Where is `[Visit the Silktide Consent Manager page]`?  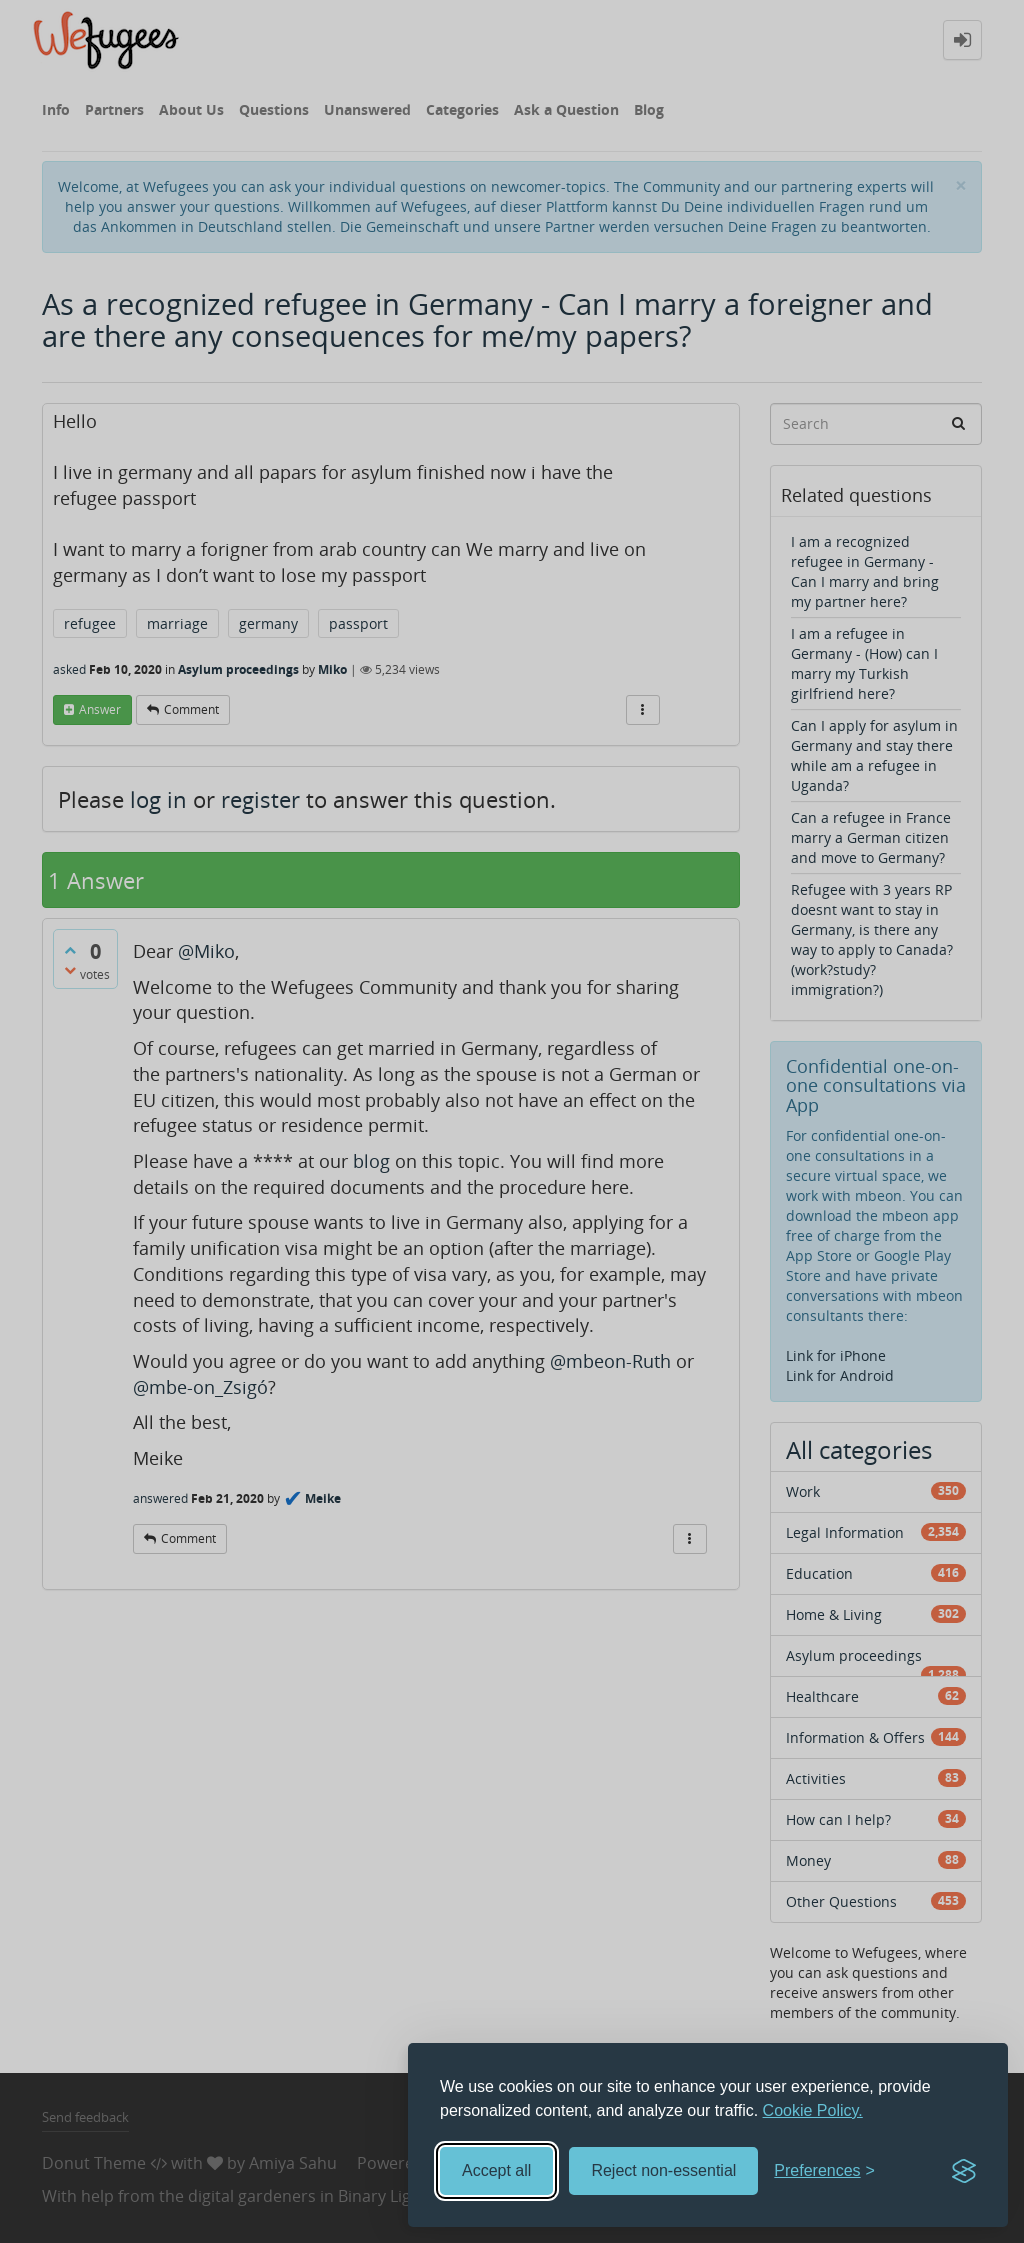
[Visit the Silktide Consent Manager page] is located at coordinates (964, 2171).